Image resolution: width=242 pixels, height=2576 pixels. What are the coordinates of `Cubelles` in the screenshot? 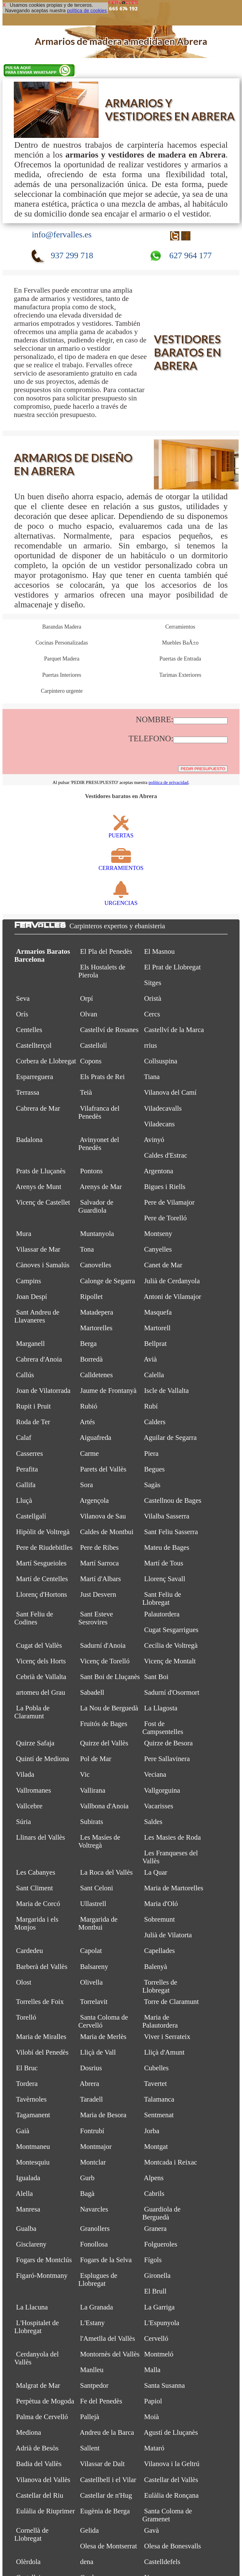 It's located at (156, 2068).